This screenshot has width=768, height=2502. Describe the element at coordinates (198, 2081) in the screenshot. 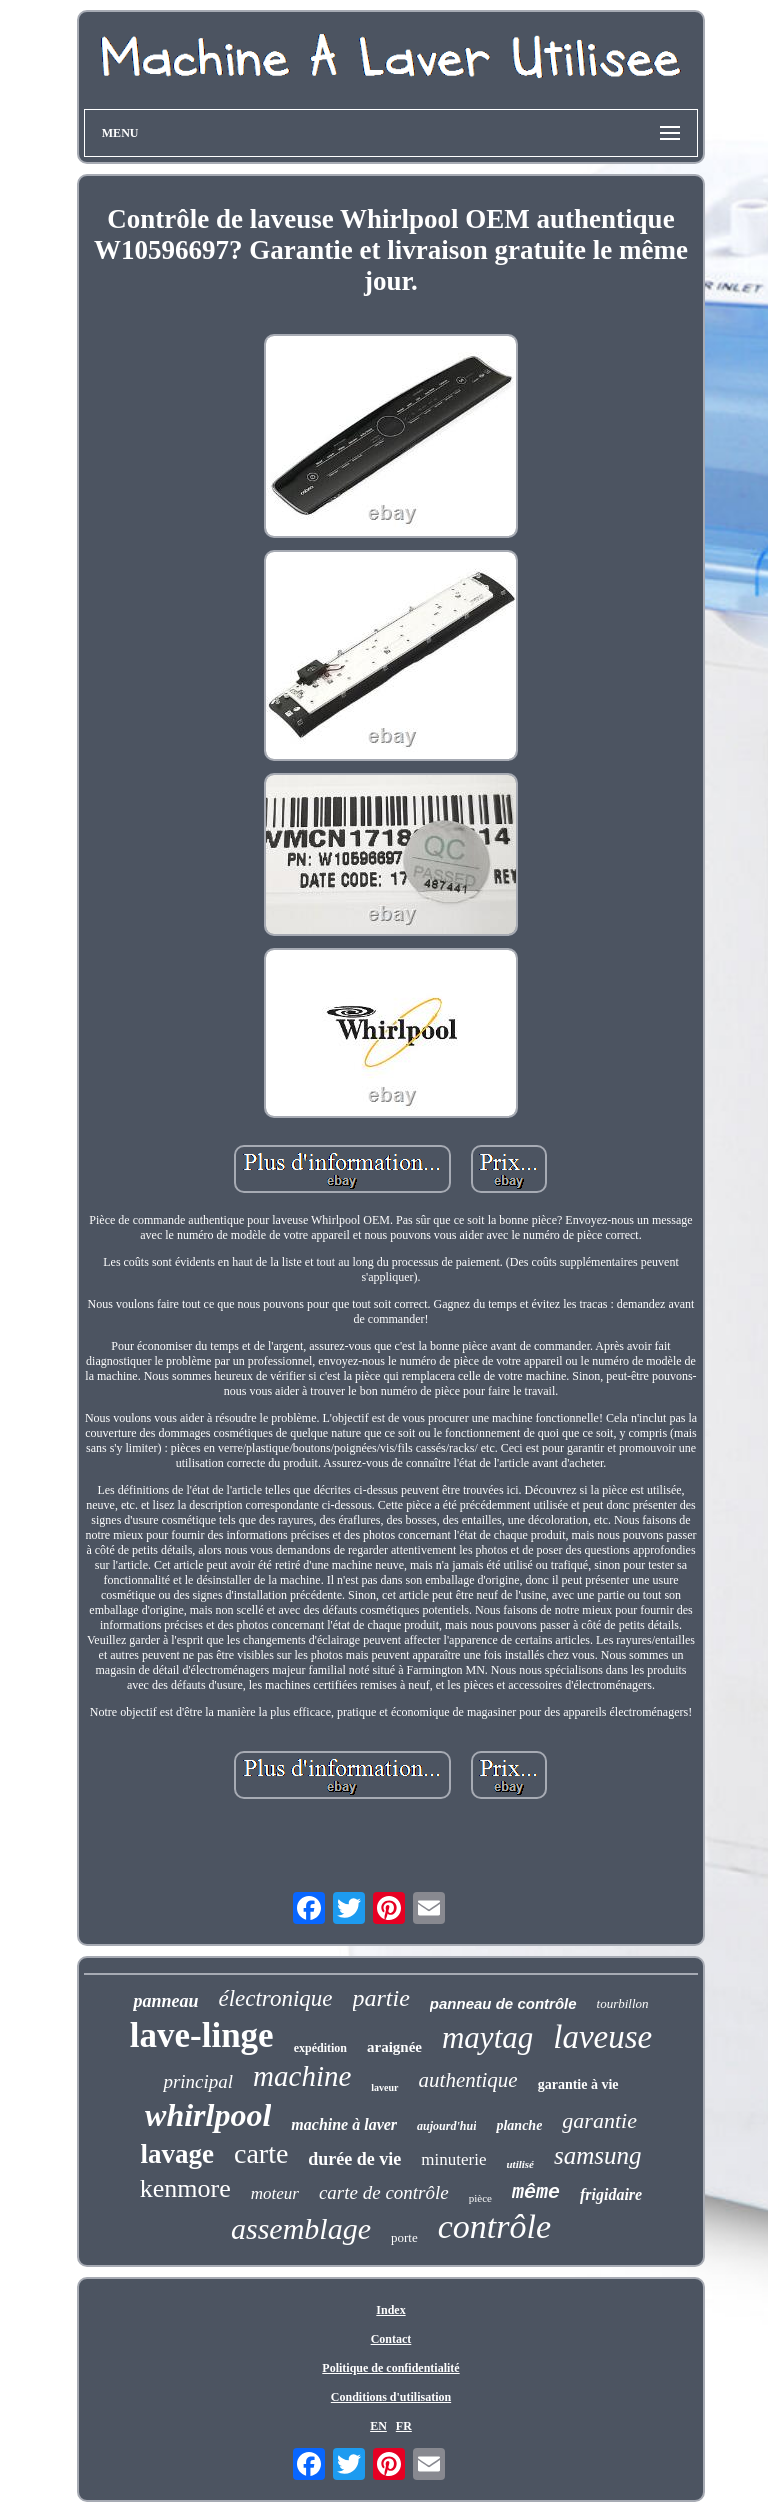

I see `principal` at that location.